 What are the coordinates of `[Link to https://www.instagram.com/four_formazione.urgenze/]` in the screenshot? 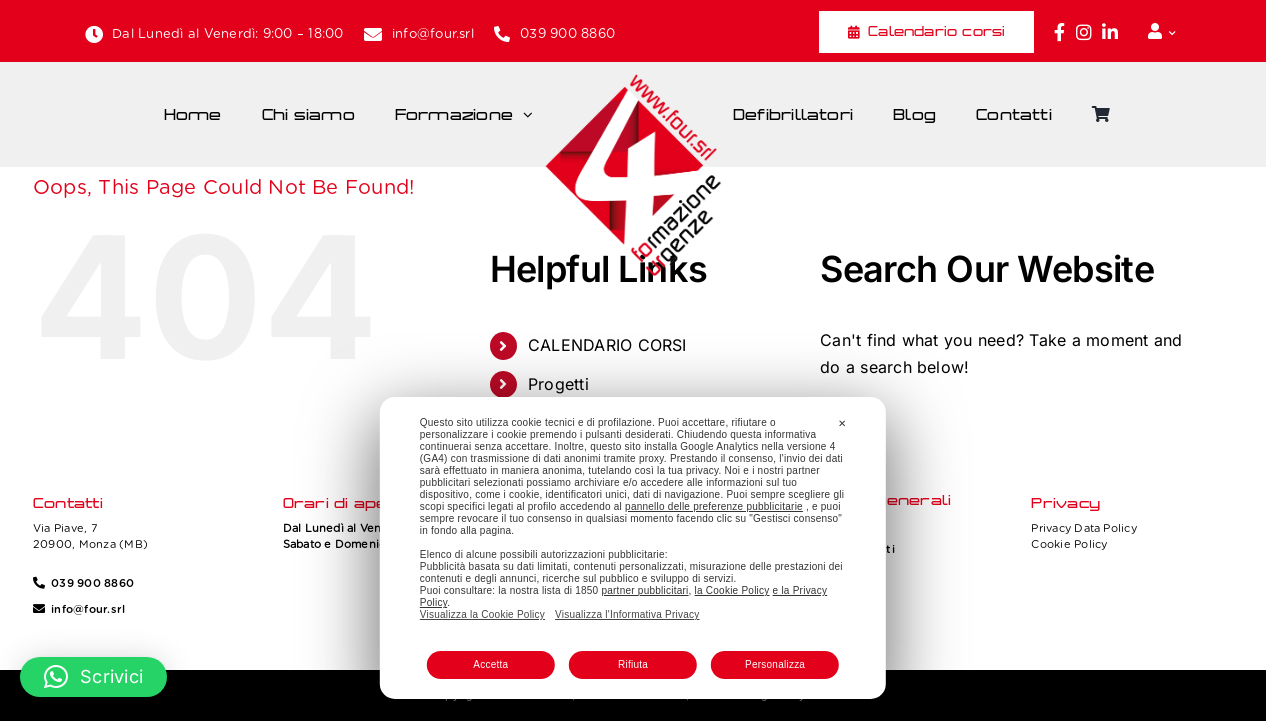 It's located at (1084, 32).